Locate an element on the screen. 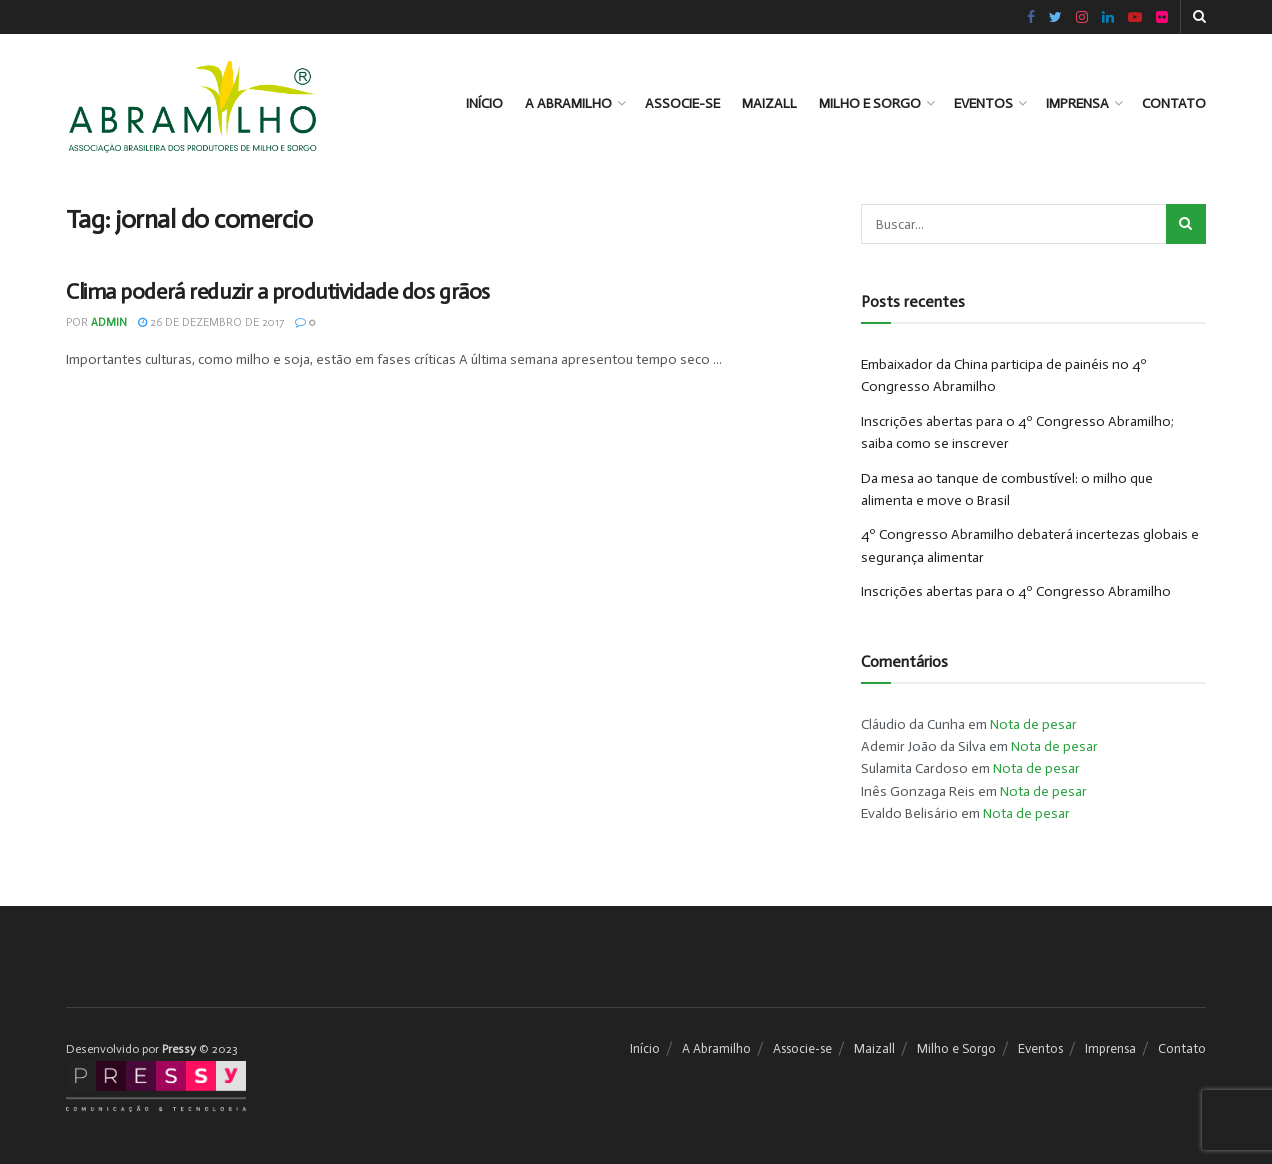 This screenshot has height=1164, width=1272. A Abramilho is located at coordinates (568, 103).